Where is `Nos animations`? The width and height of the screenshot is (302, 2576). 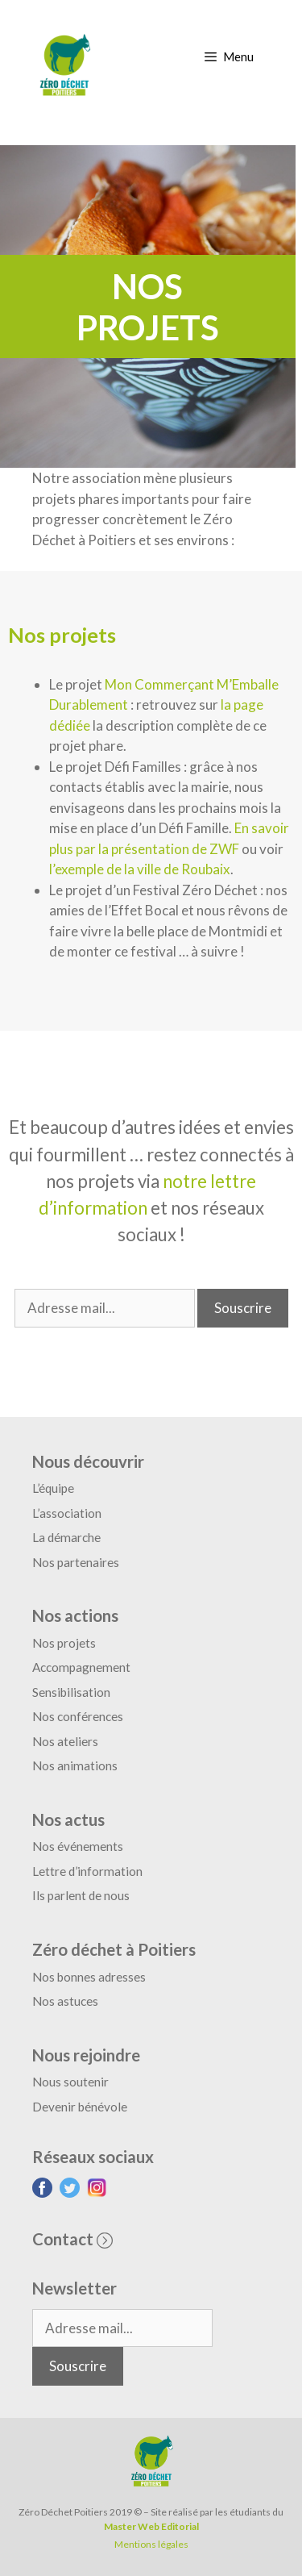 Nos animations is located at coordinates (75, 1765).